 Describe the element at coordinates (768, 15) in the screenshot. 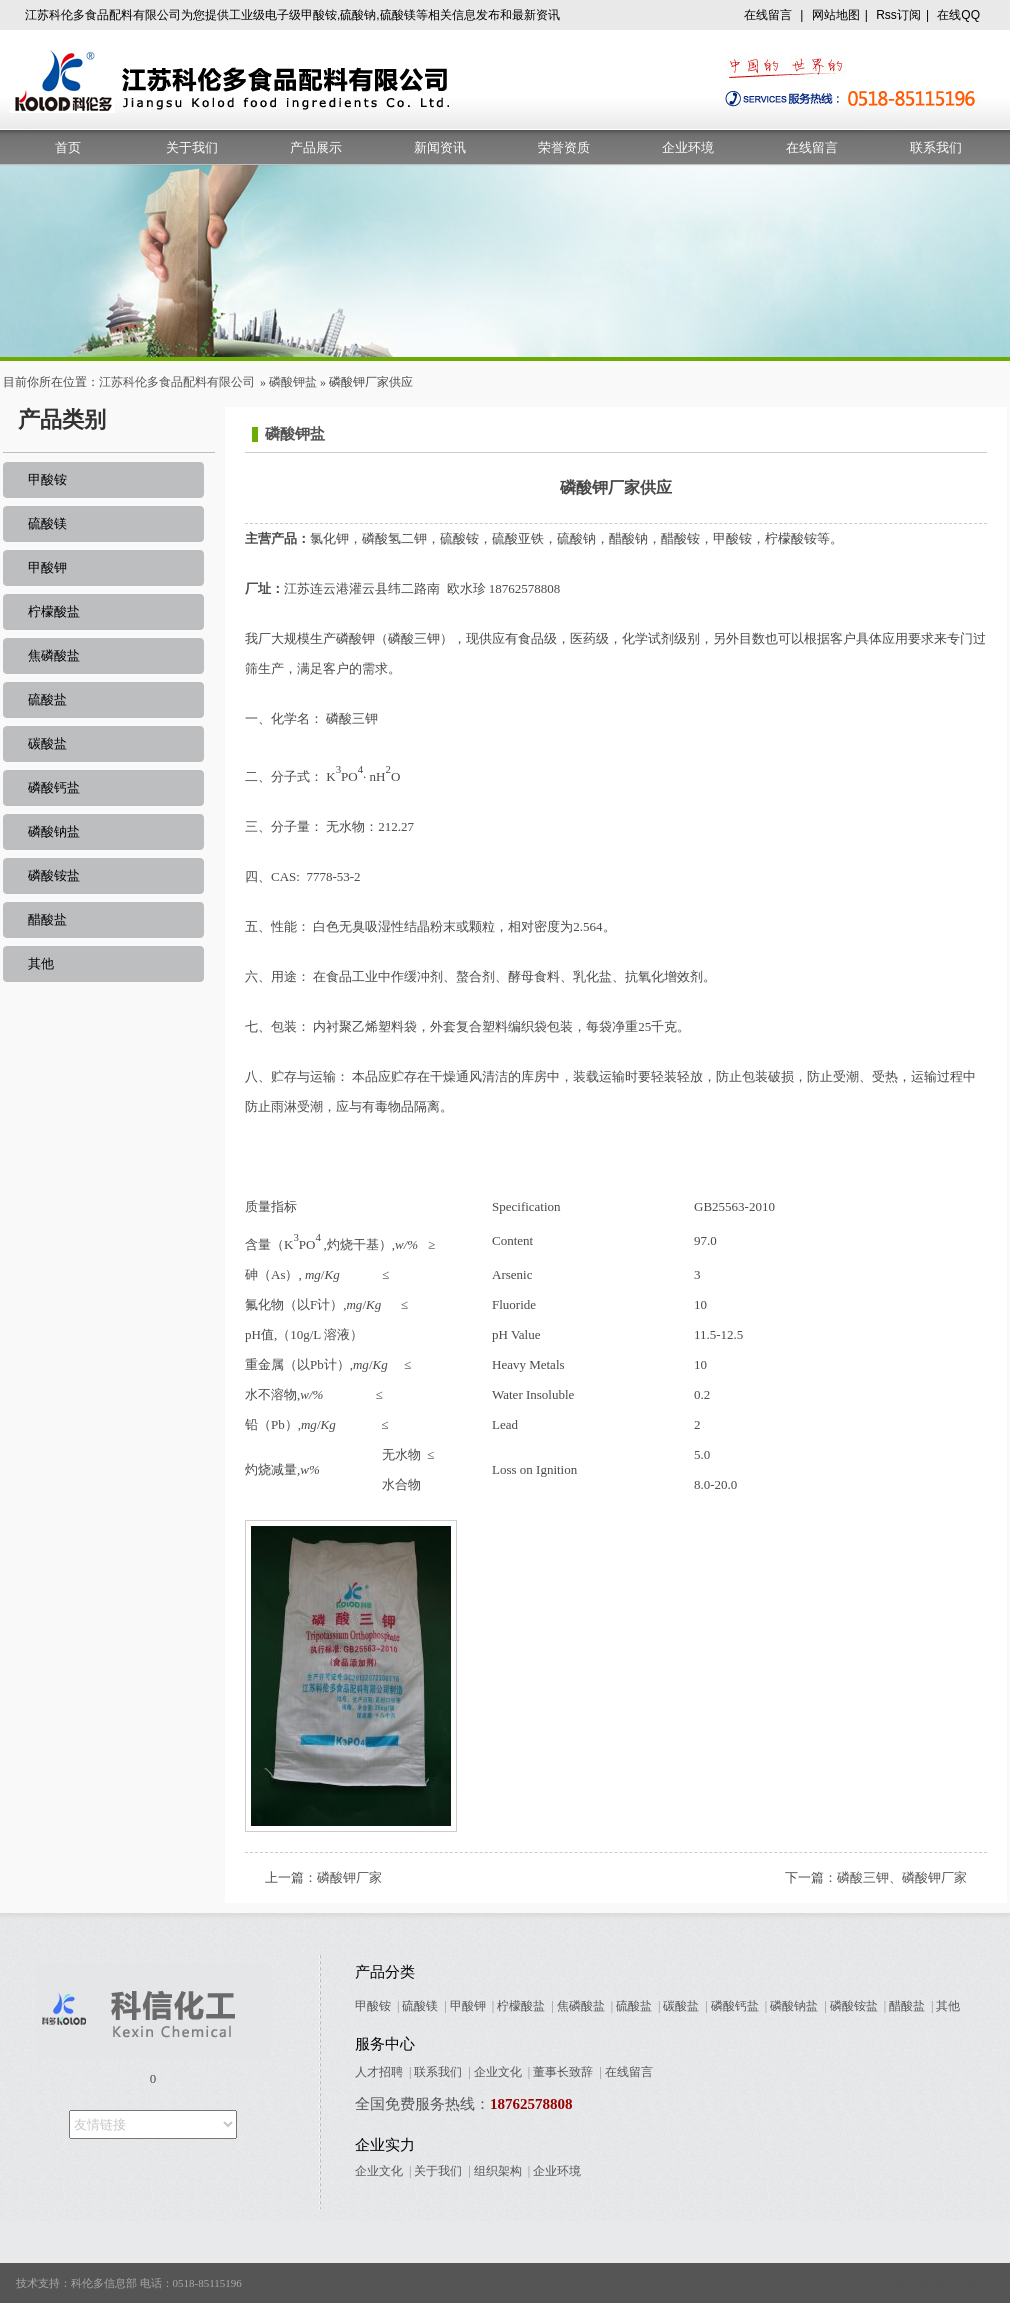

I see `在线留言` at that location.